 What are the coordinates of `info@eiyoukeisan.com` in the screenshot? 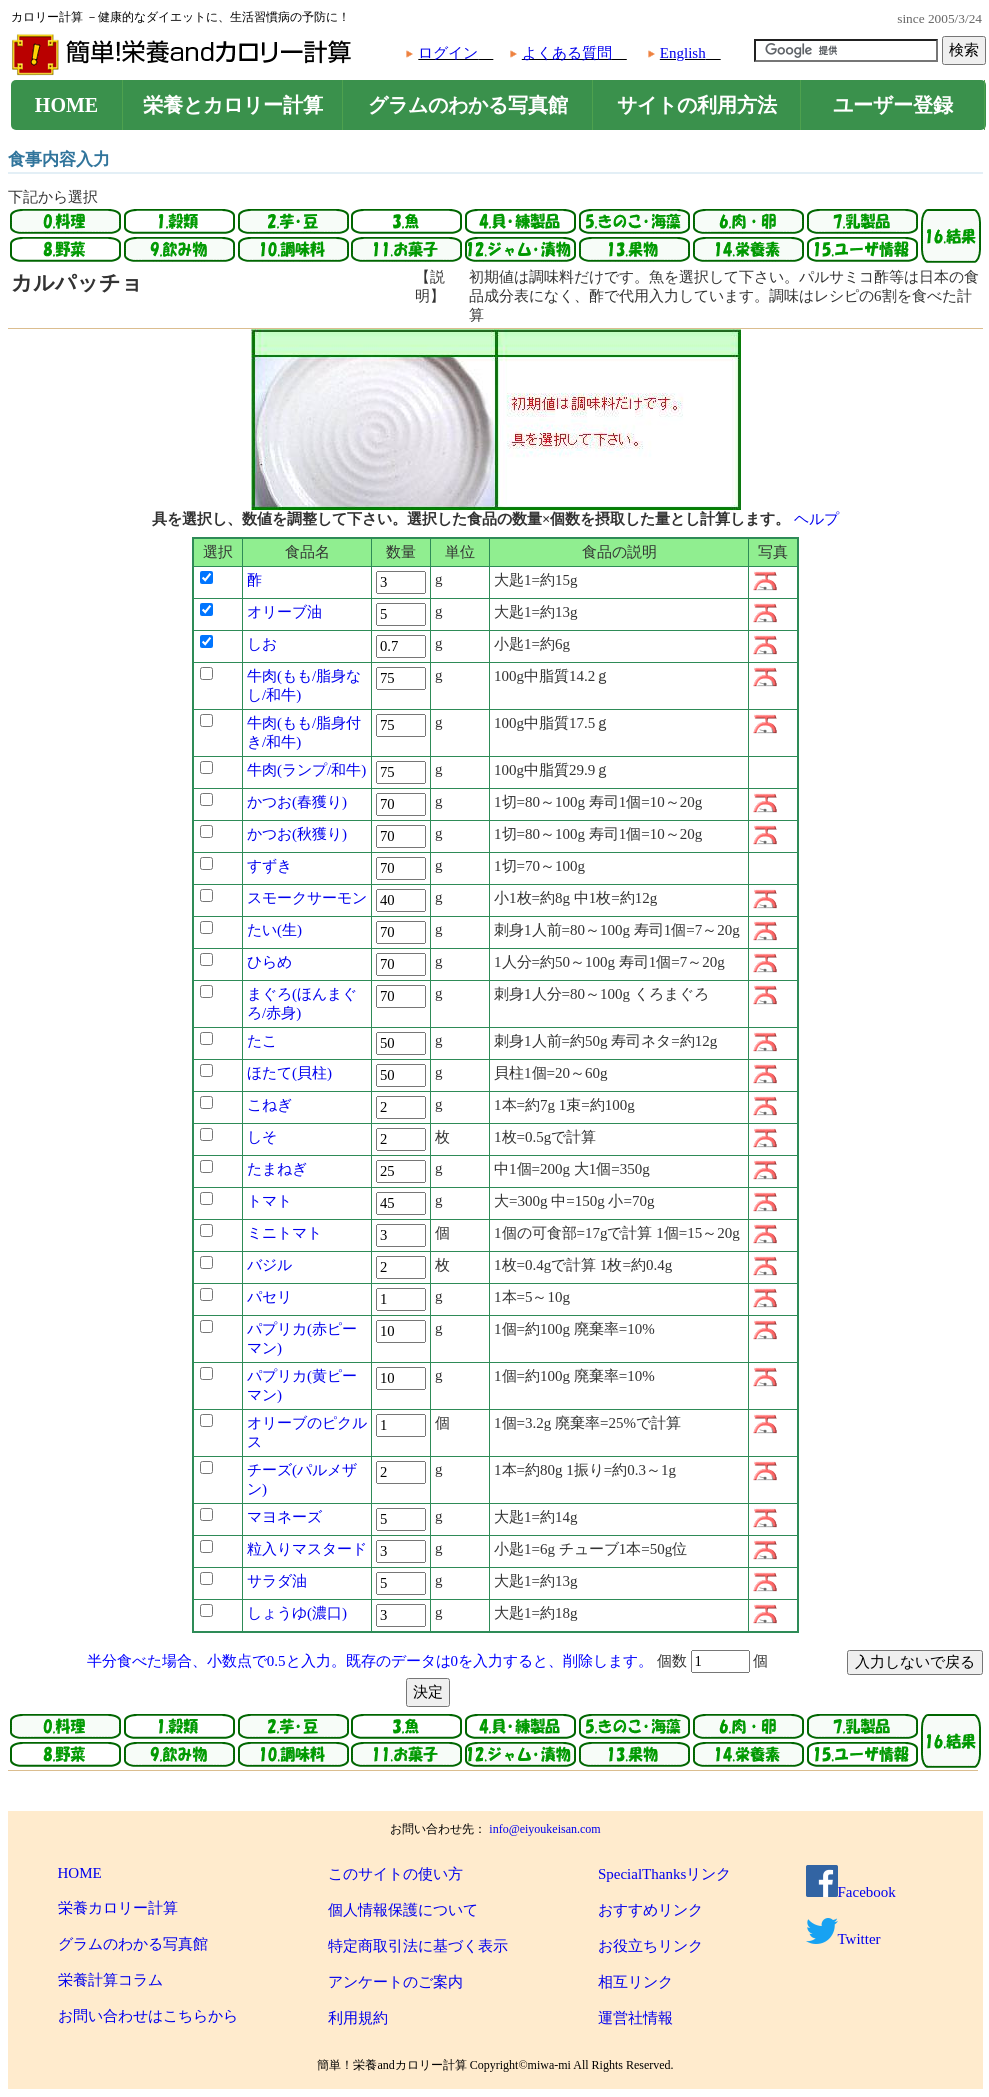 It's located at (544, 1829).